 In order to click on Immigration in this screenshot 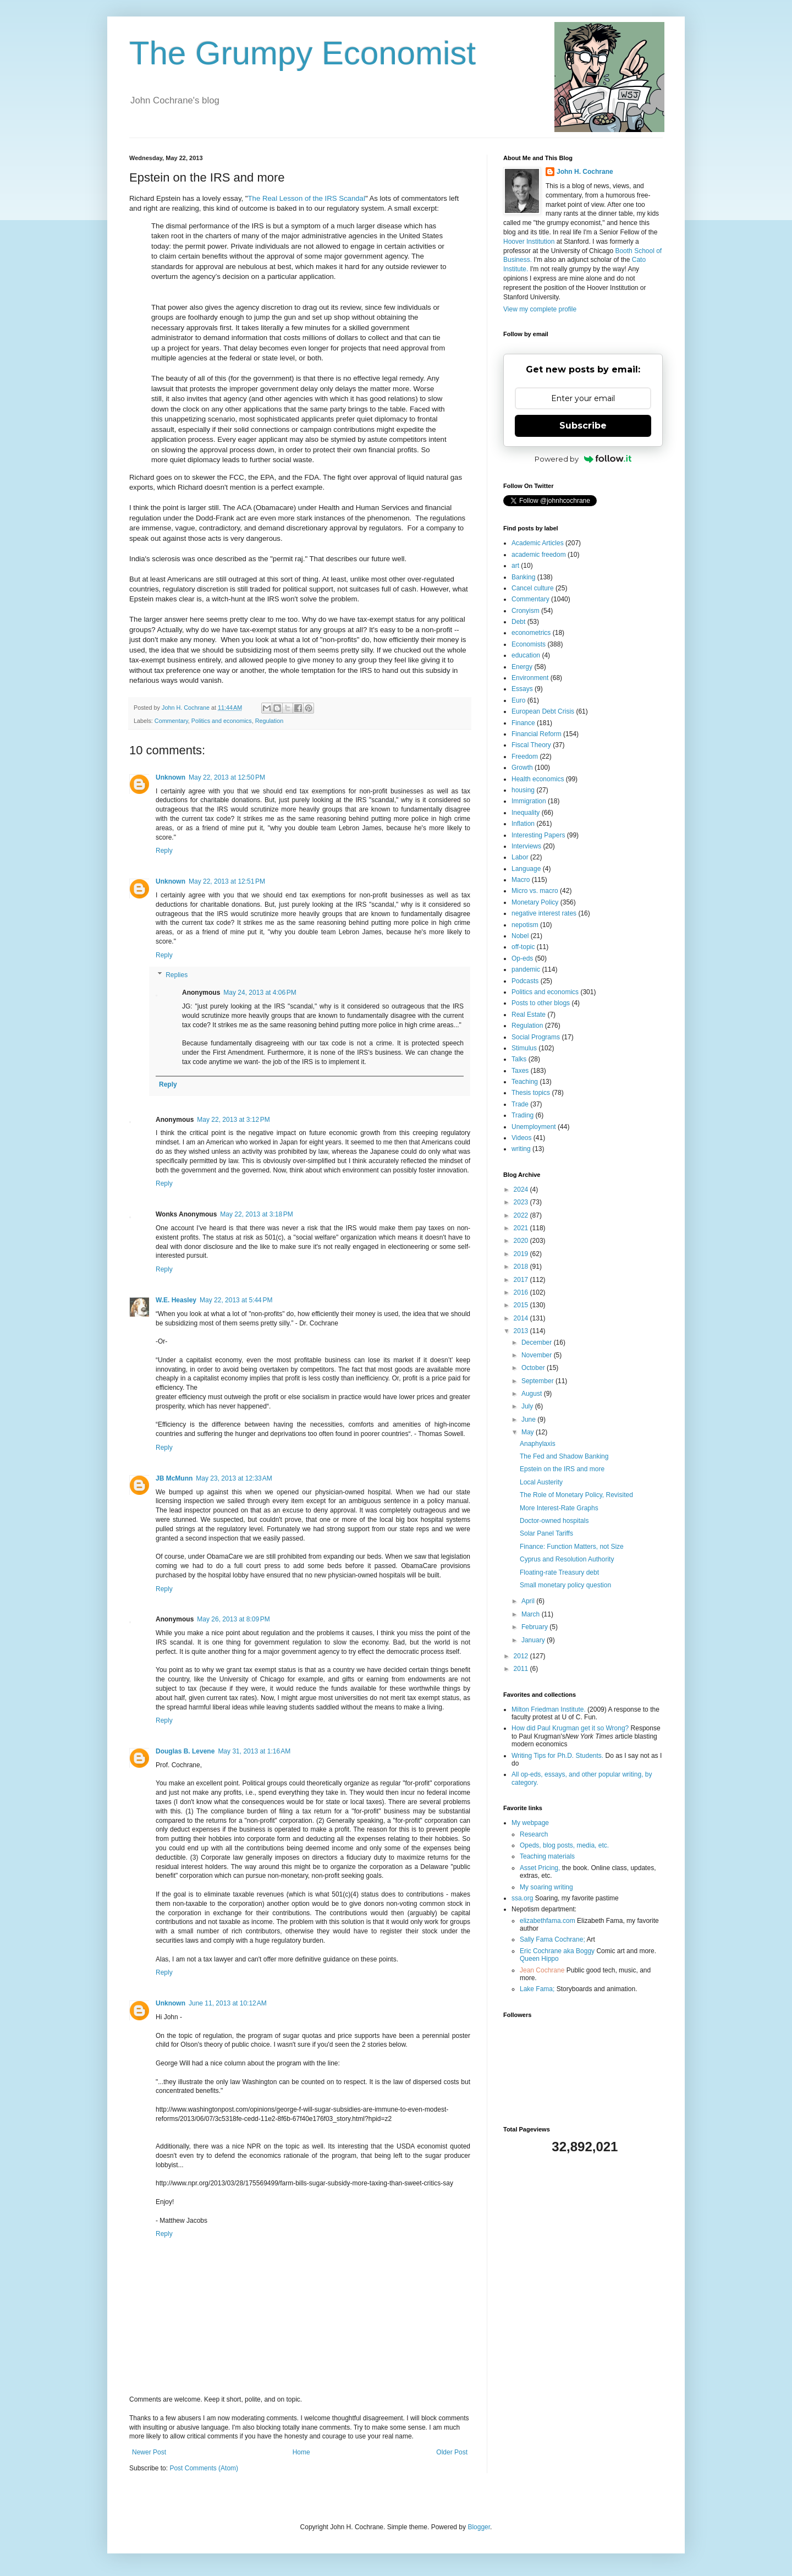, I will do `click(529, 801)`.